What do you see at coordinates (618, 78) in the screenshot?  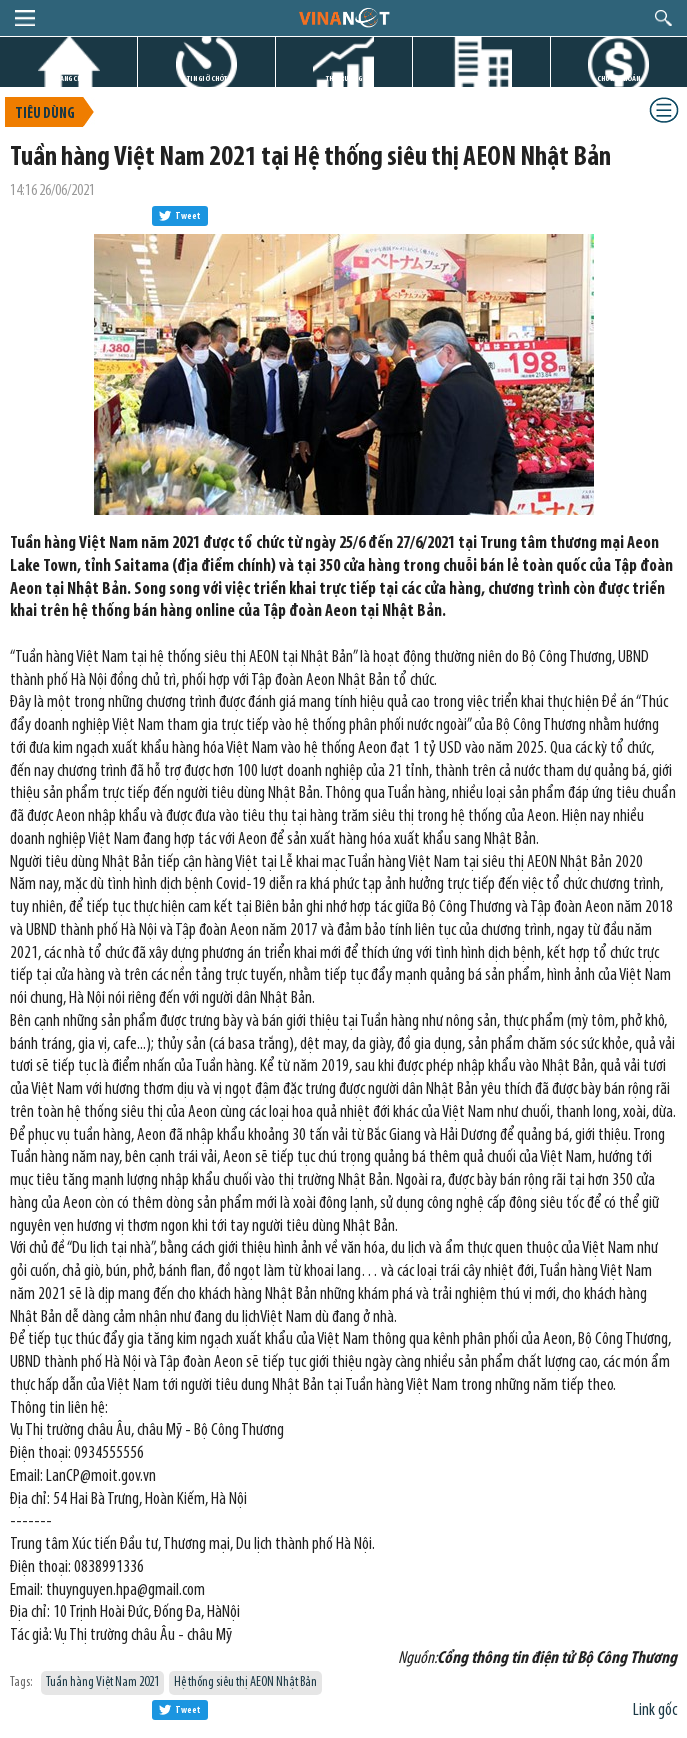 I see `CHỨNG KHOÁN` at bounding box center [618, 78].